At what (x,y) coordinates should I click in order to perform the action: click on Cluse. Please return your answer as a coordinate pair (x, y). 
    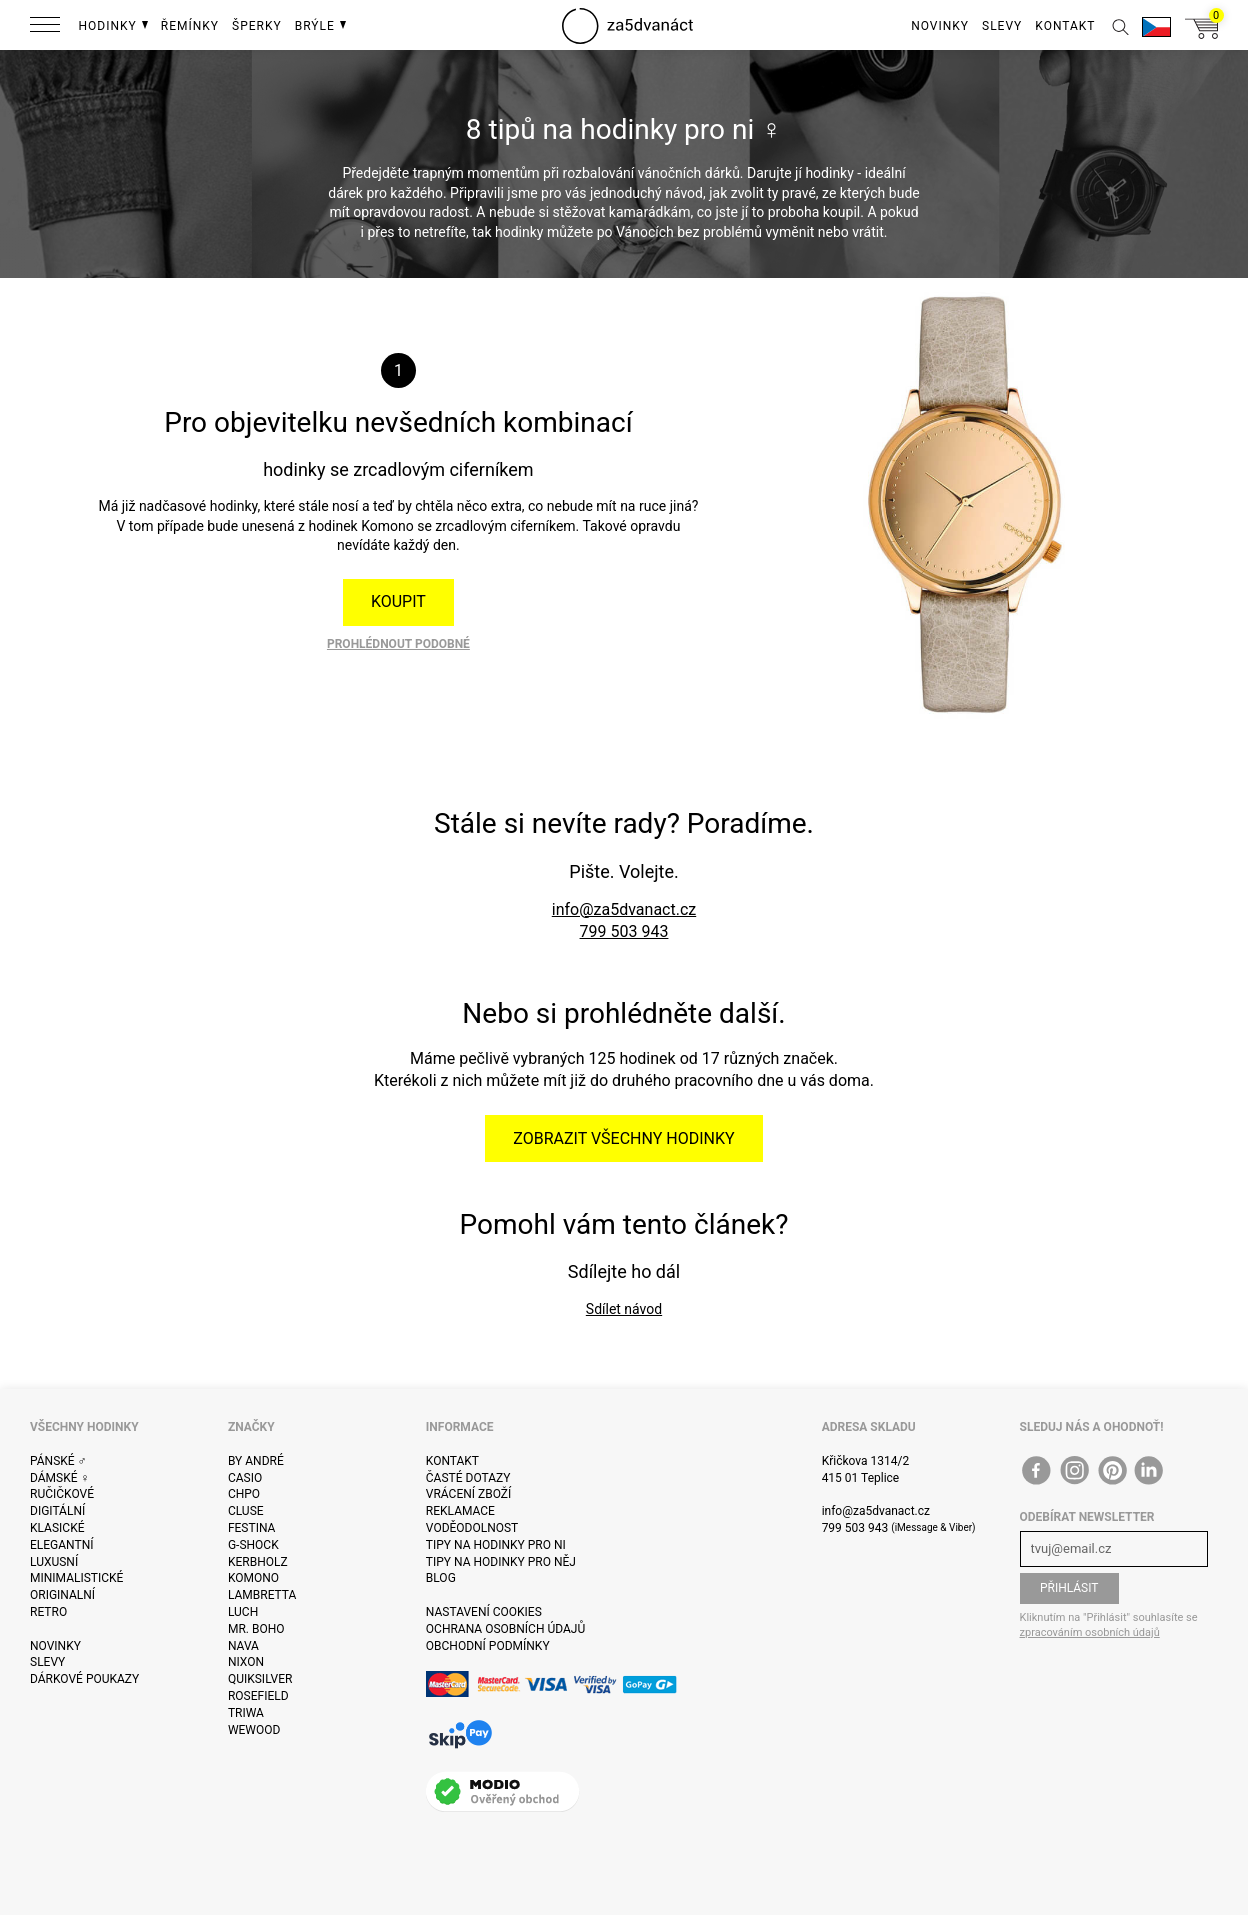
    Looking at the image, I should click on (246, 1511).